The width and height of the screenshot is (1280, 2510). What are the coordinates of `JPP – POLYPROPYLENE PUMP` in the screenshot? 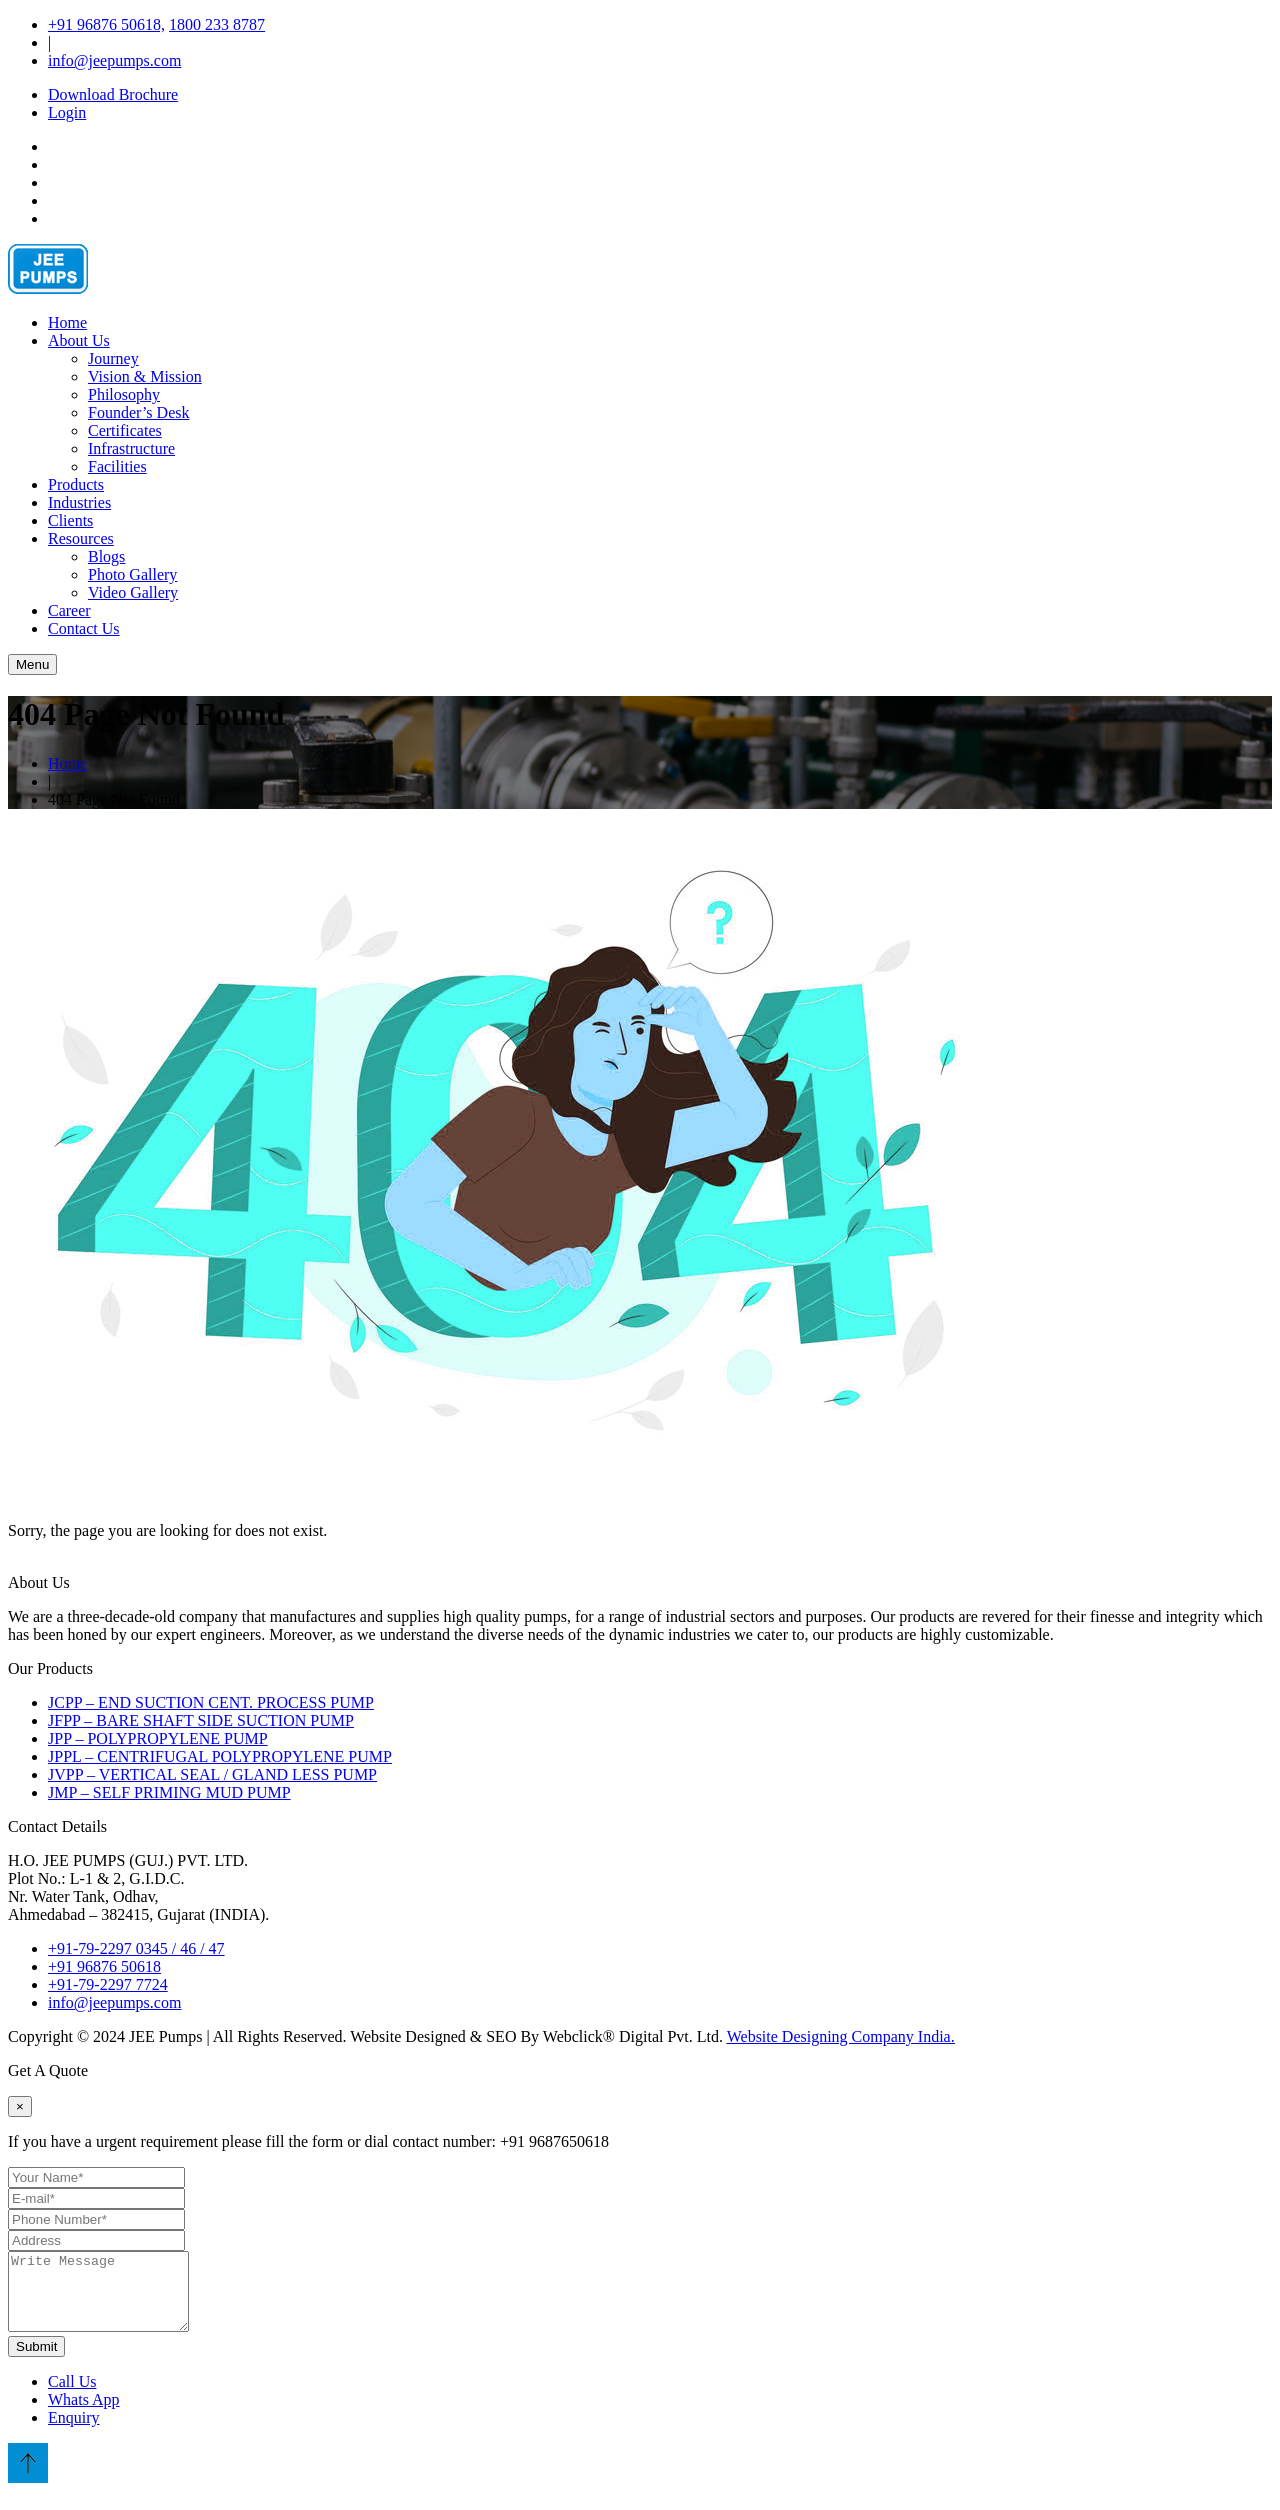 It's located at (158, 1738).